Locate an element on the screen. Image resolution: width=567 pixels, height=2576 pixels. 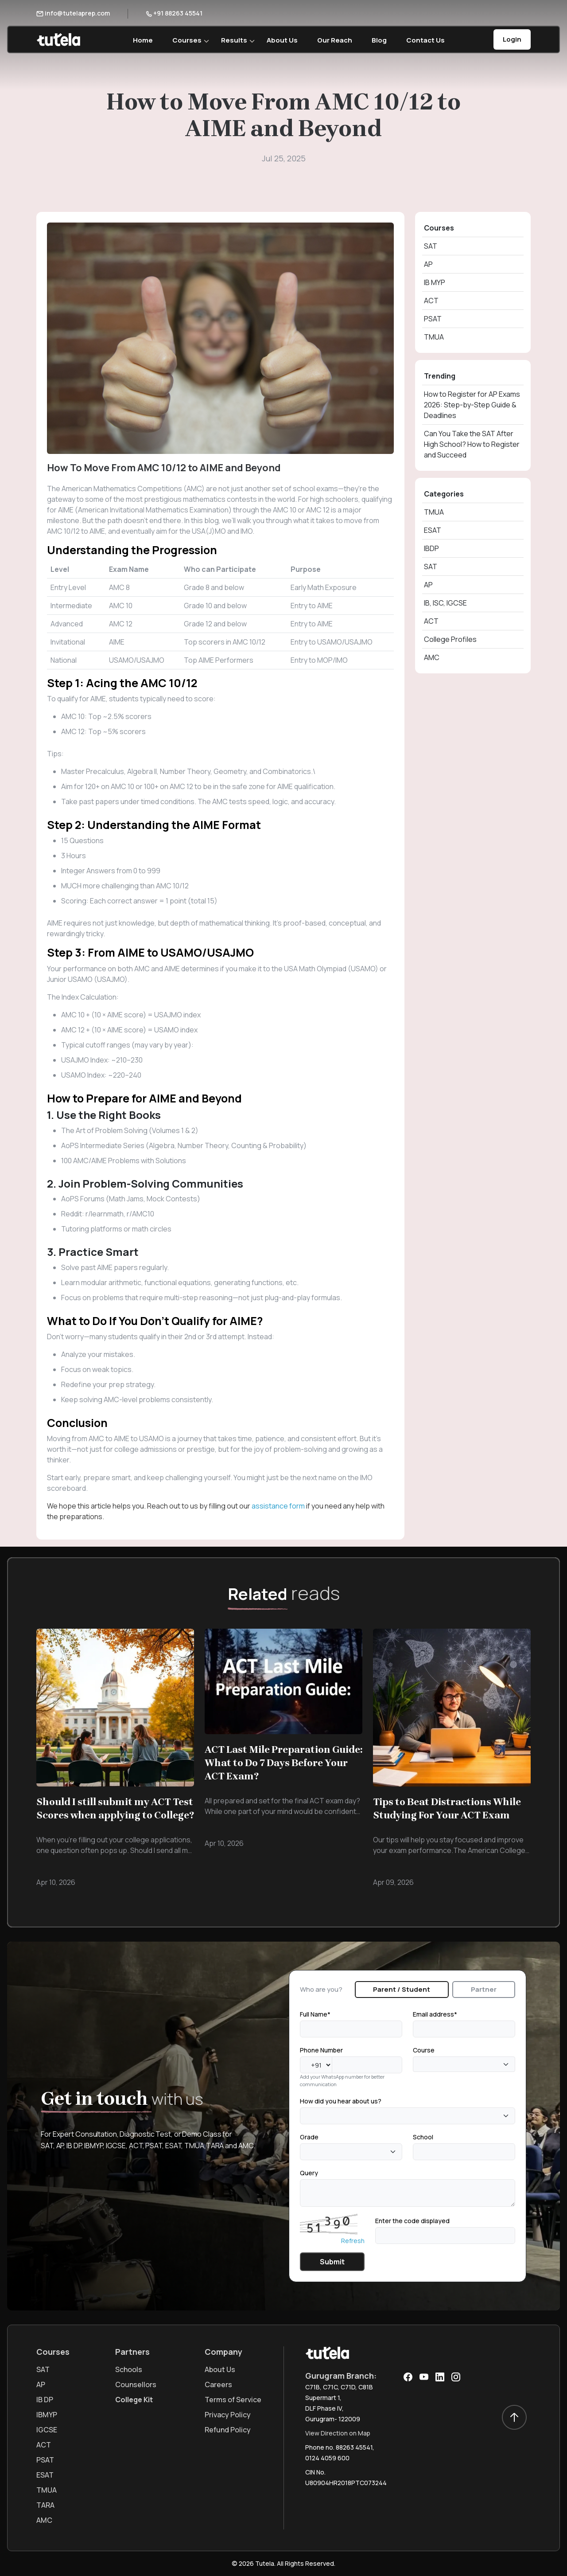
assistance form is located at coordinates (278, 1506).